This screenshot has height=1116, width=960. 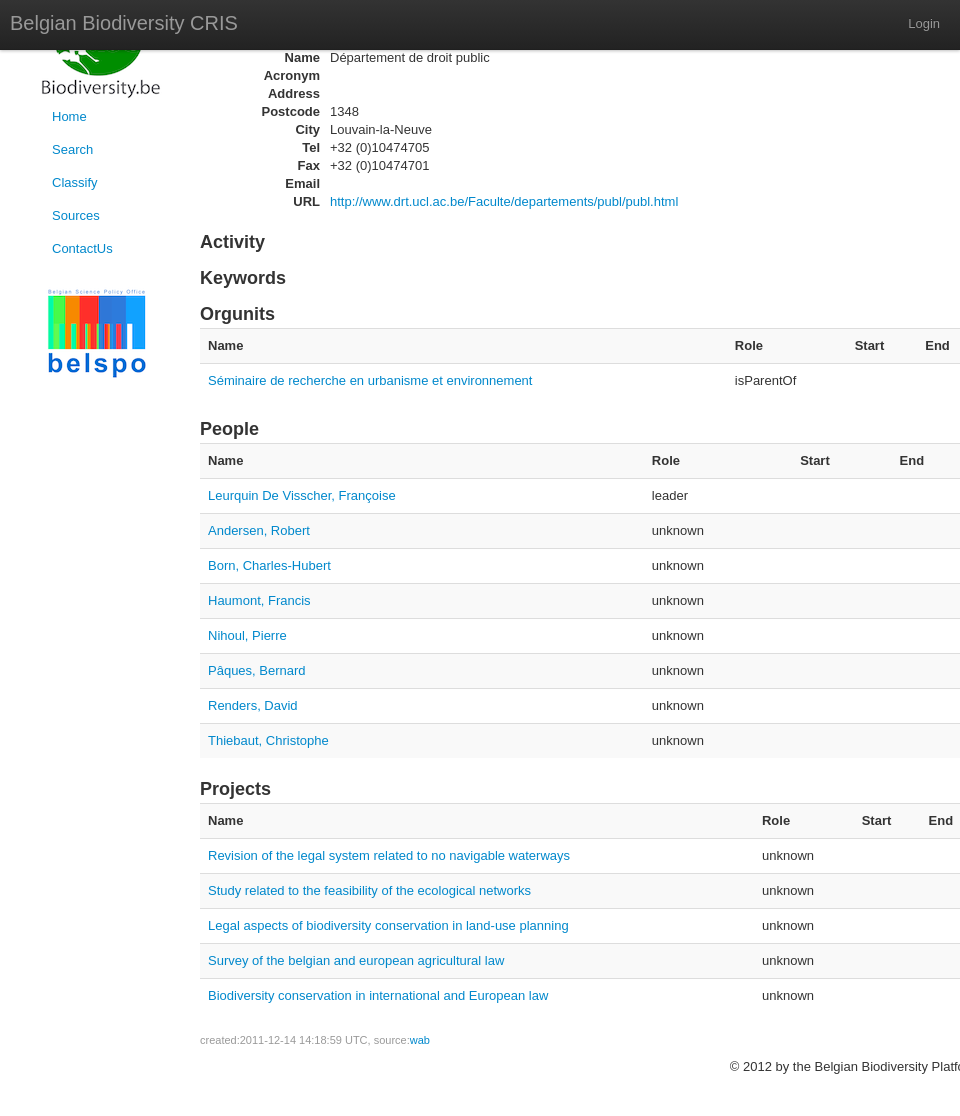 What do you see at coordinates (420, 1040) in the screenshot?
I see `wab` at bounding box center [420, 1040].